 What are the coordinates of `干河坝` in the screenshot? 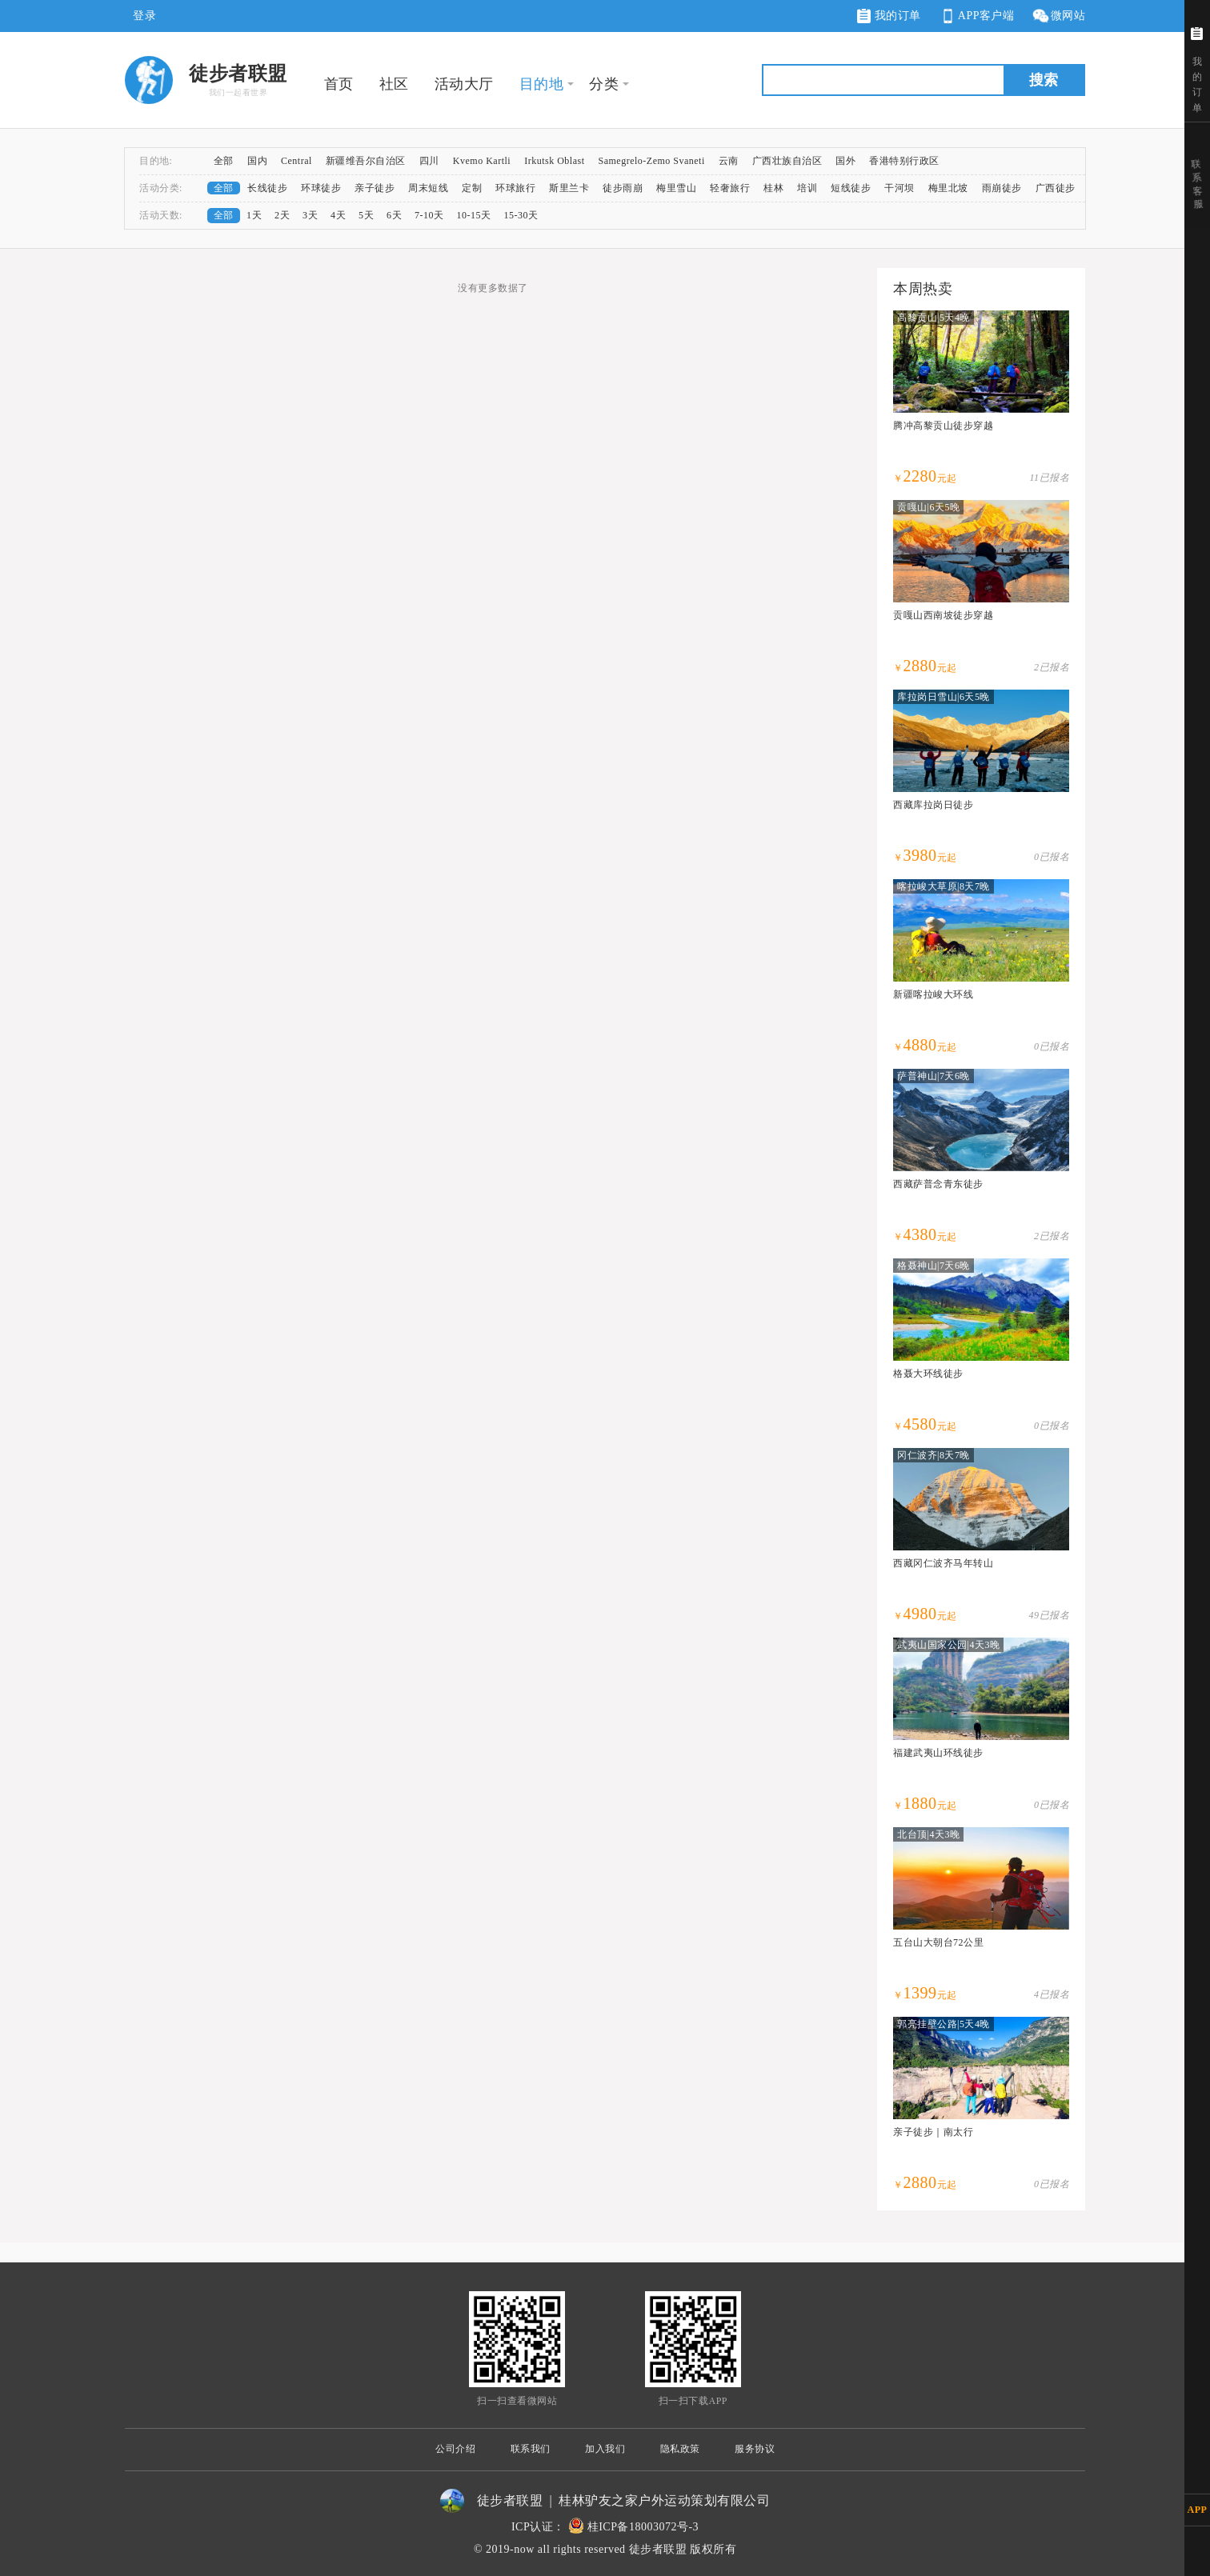 It's located at (899, 188).